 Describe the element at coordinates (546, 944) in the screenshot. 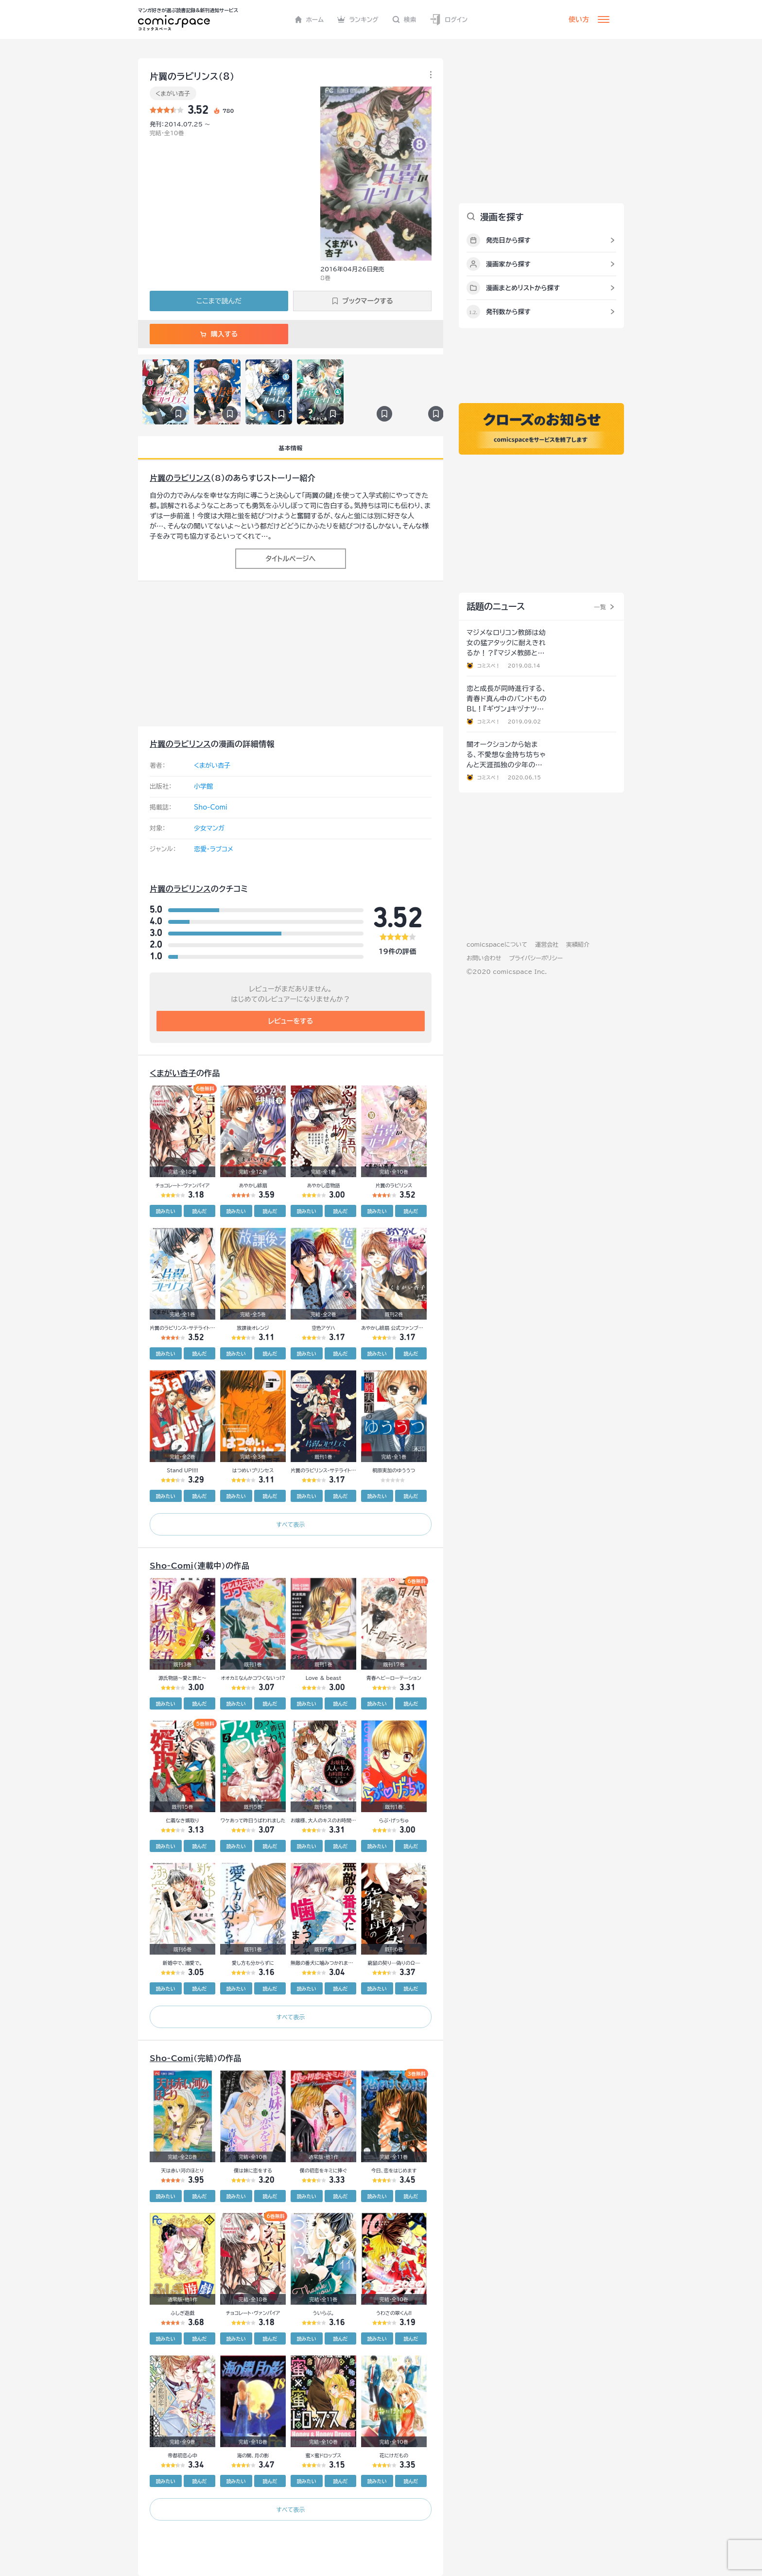

I see `運営会社` at that location.